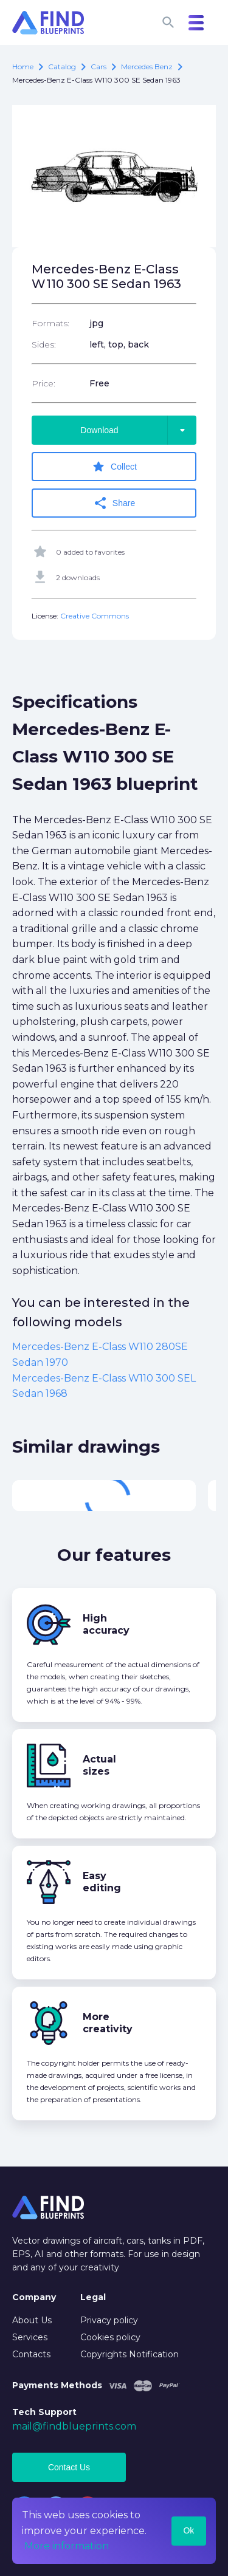 The image size is (228, 2576). Describe the element at coordinates (109, 2320) in the screenshot. I see `Privacy policy` at that location.